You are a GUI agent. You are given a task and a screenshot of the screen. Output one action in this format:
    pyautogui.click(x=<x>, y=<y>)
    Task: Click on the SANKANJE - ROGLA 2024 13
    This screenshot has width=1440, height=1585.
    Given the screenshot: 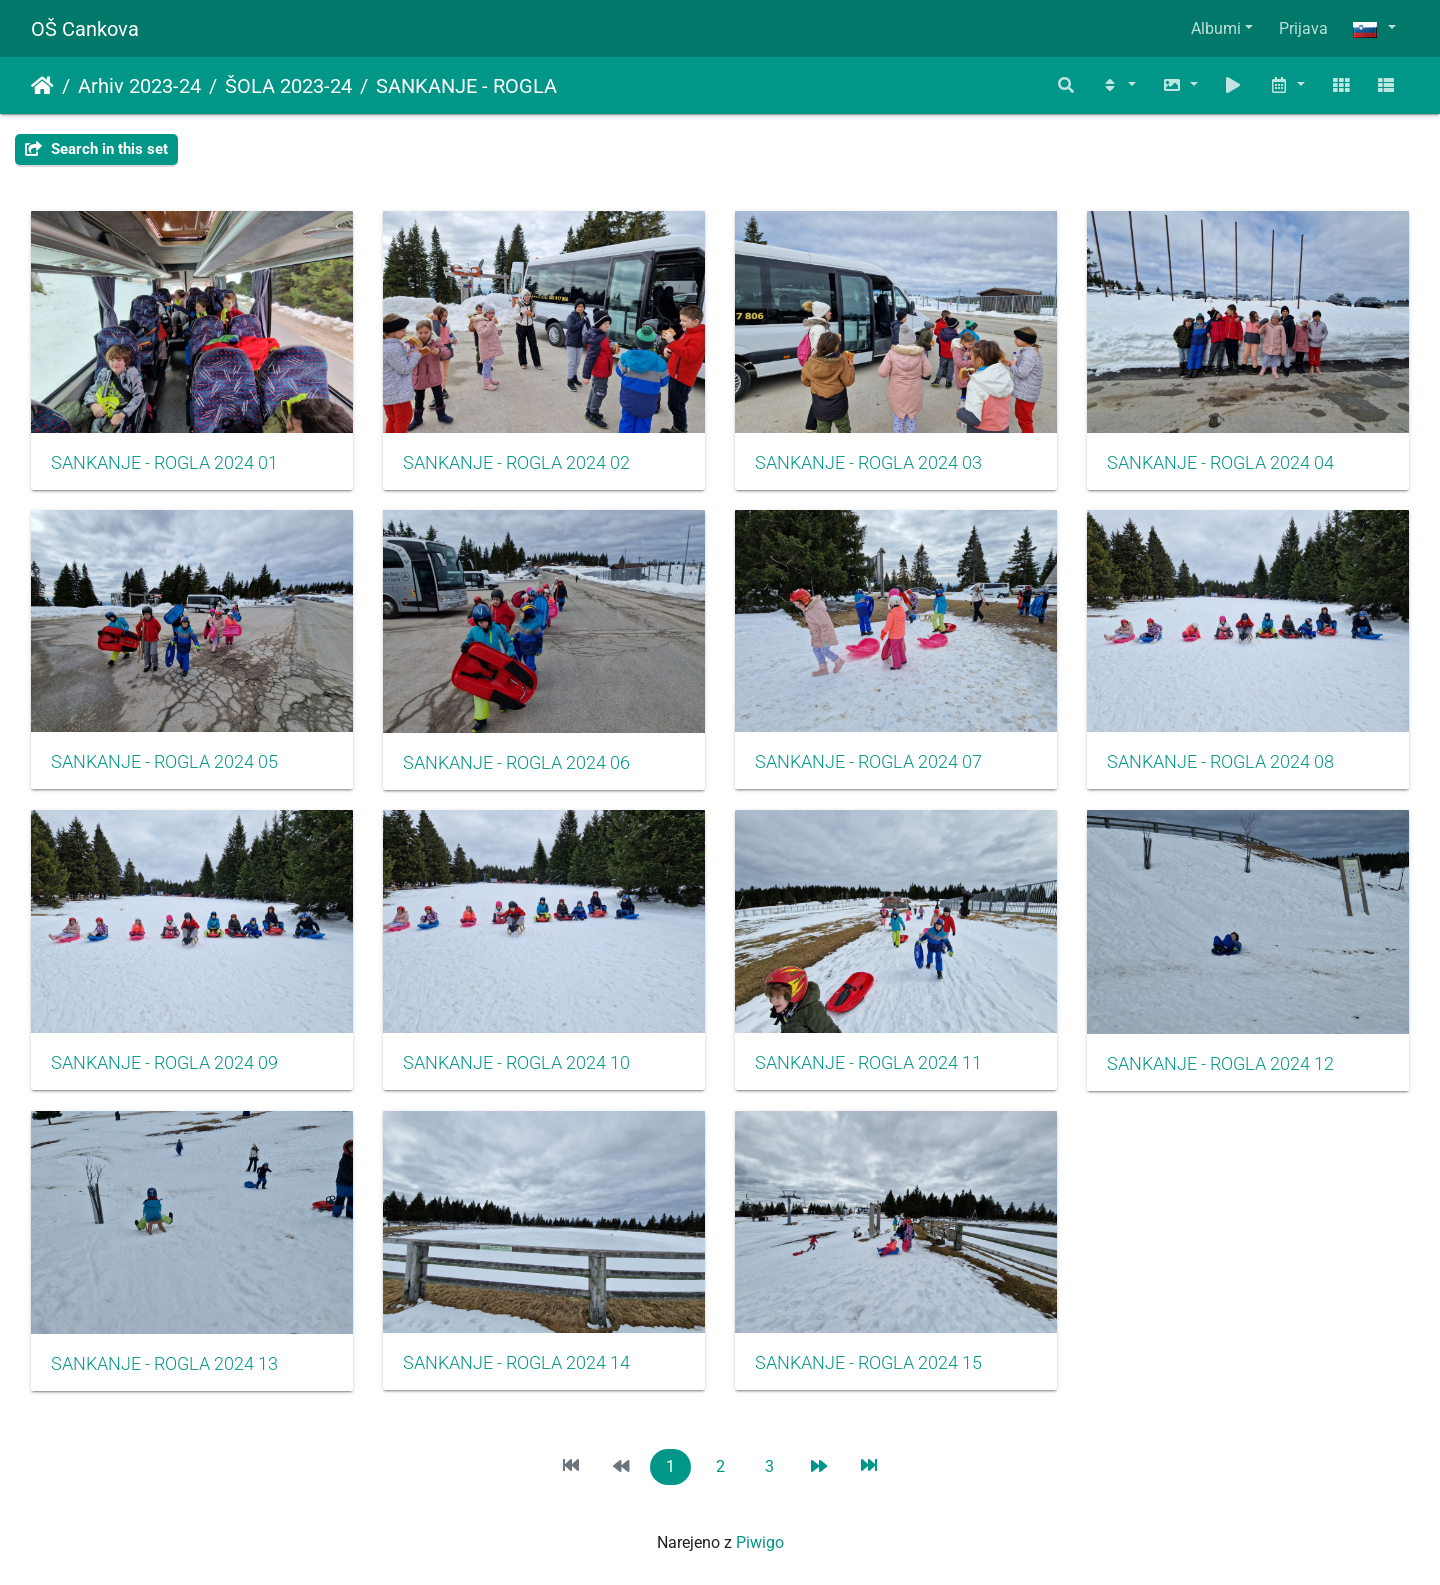 What is the action you would take?
    pyautogui.click(x=164, y=1364)
    